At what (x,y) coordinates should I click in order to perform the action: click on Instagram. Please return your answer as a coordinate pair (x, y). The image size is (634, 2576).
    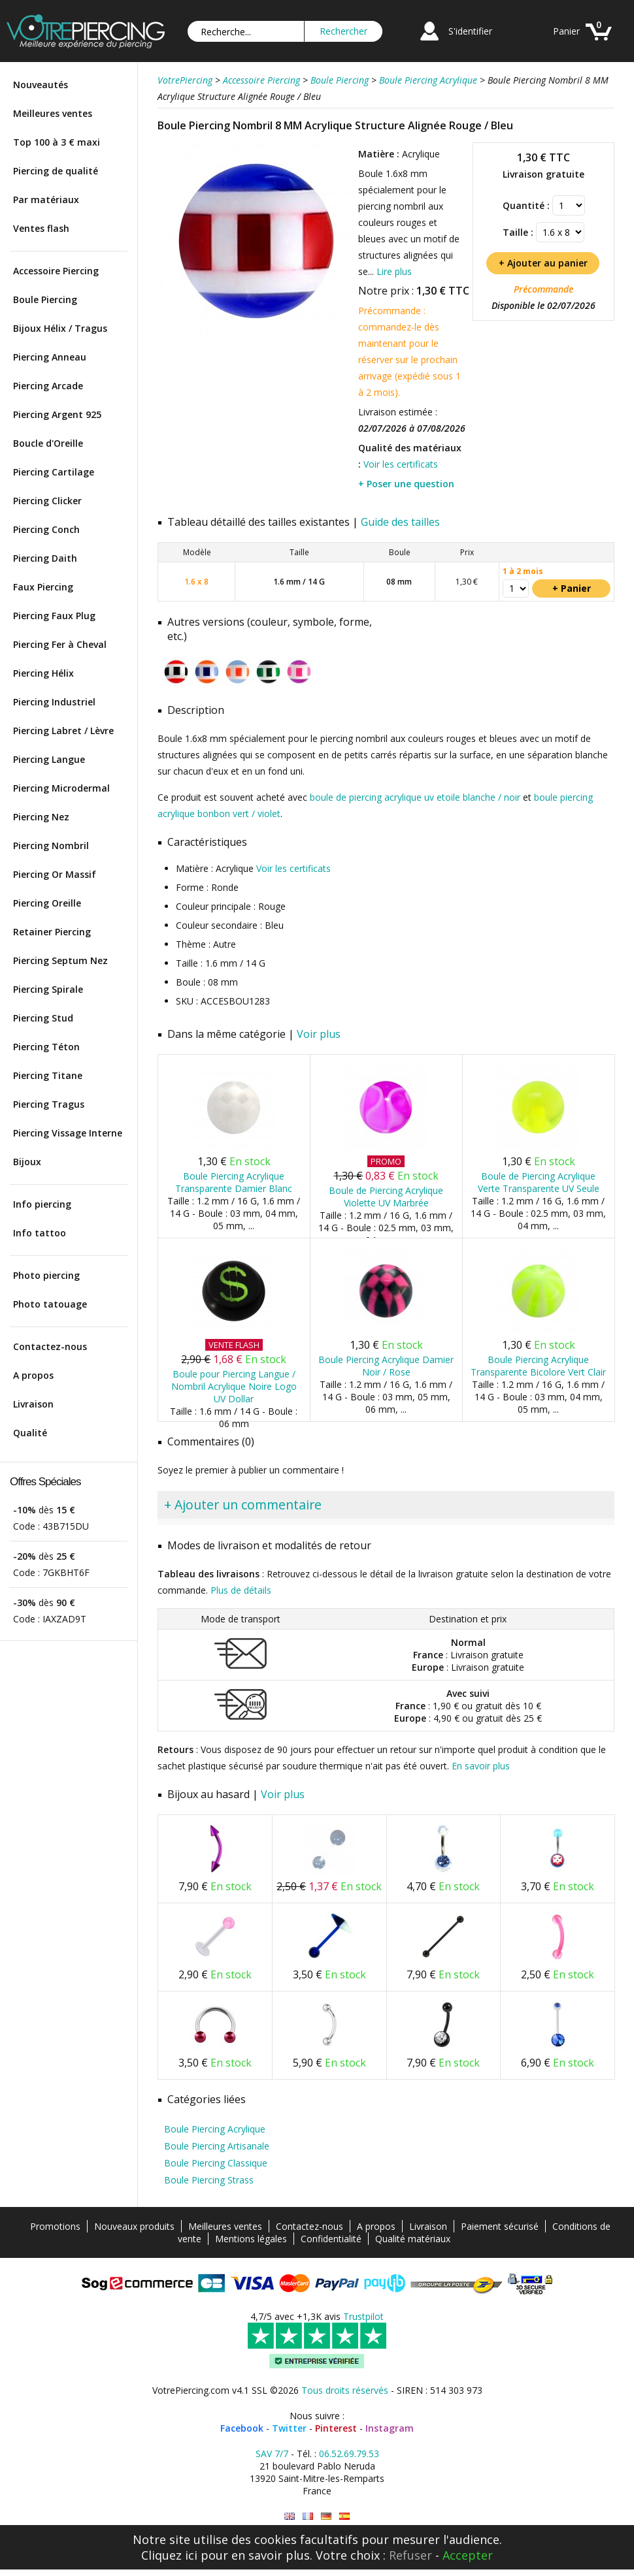
    Looking at the image, I should click on (389, 2428).